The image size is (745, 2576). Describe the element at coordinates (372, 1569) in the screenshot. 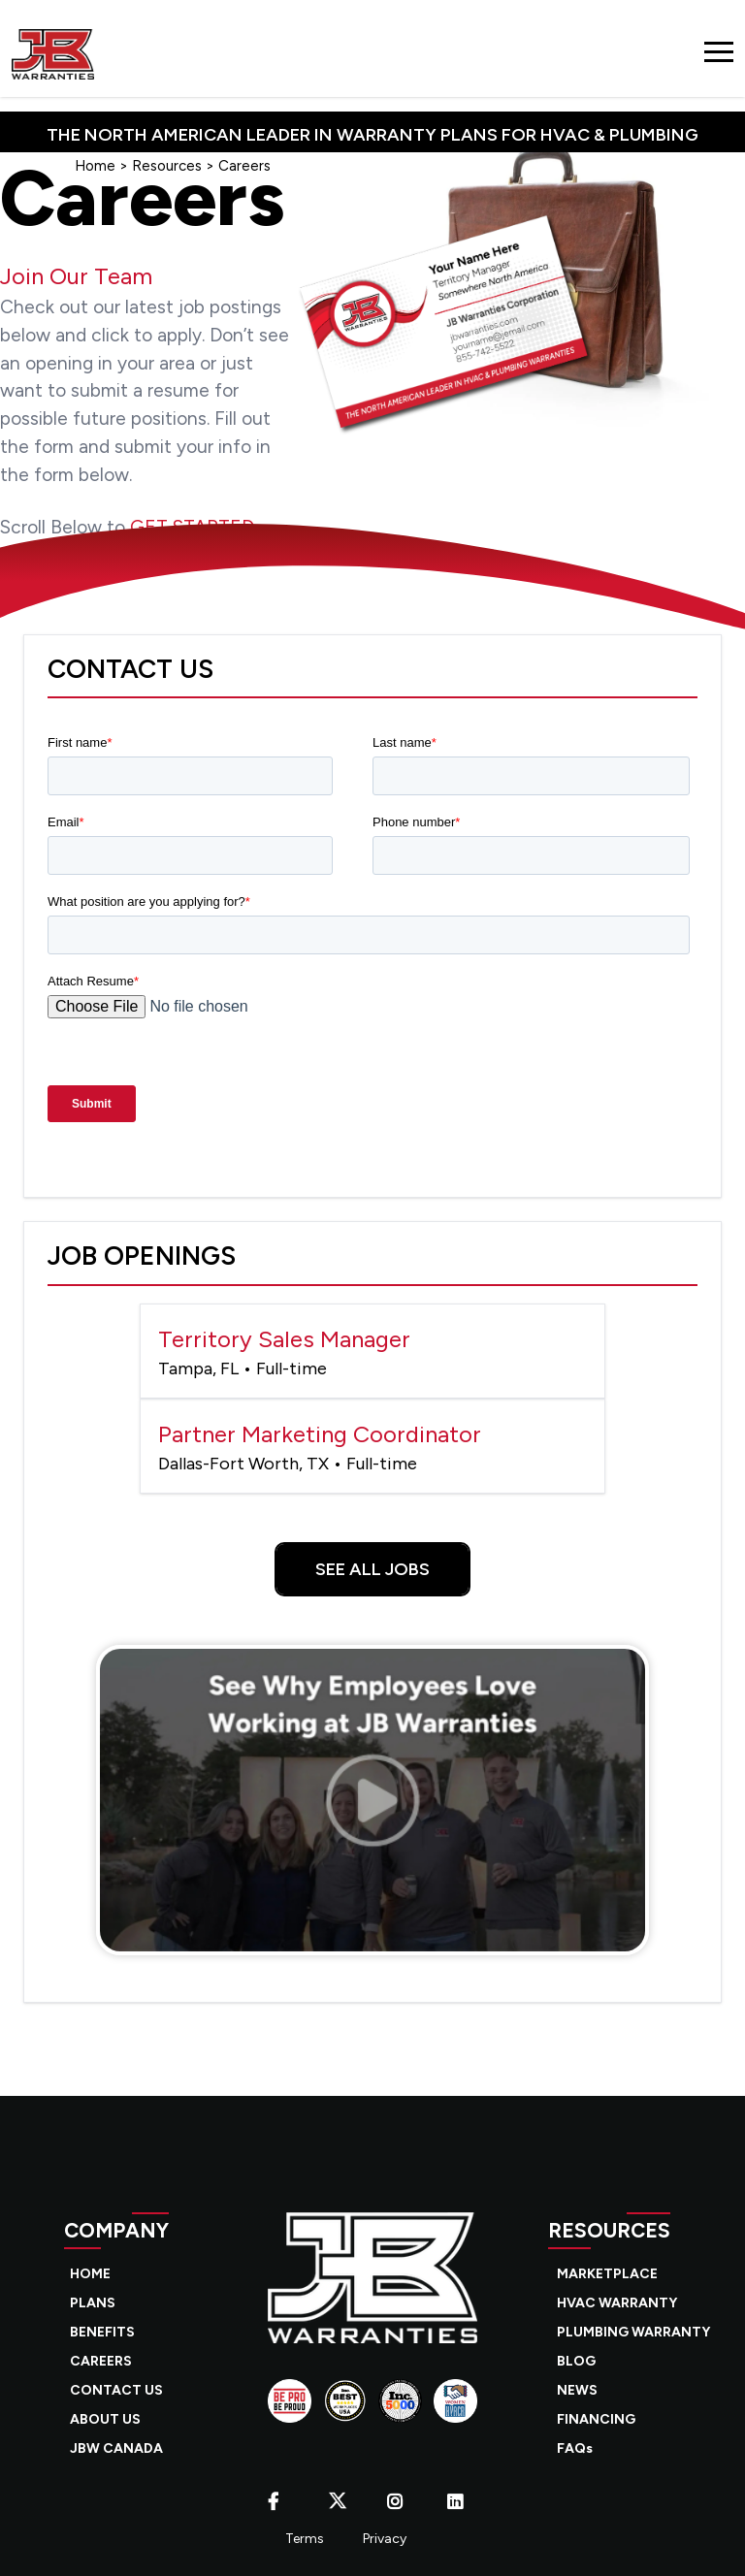

I see `See All Jobs` at that location.